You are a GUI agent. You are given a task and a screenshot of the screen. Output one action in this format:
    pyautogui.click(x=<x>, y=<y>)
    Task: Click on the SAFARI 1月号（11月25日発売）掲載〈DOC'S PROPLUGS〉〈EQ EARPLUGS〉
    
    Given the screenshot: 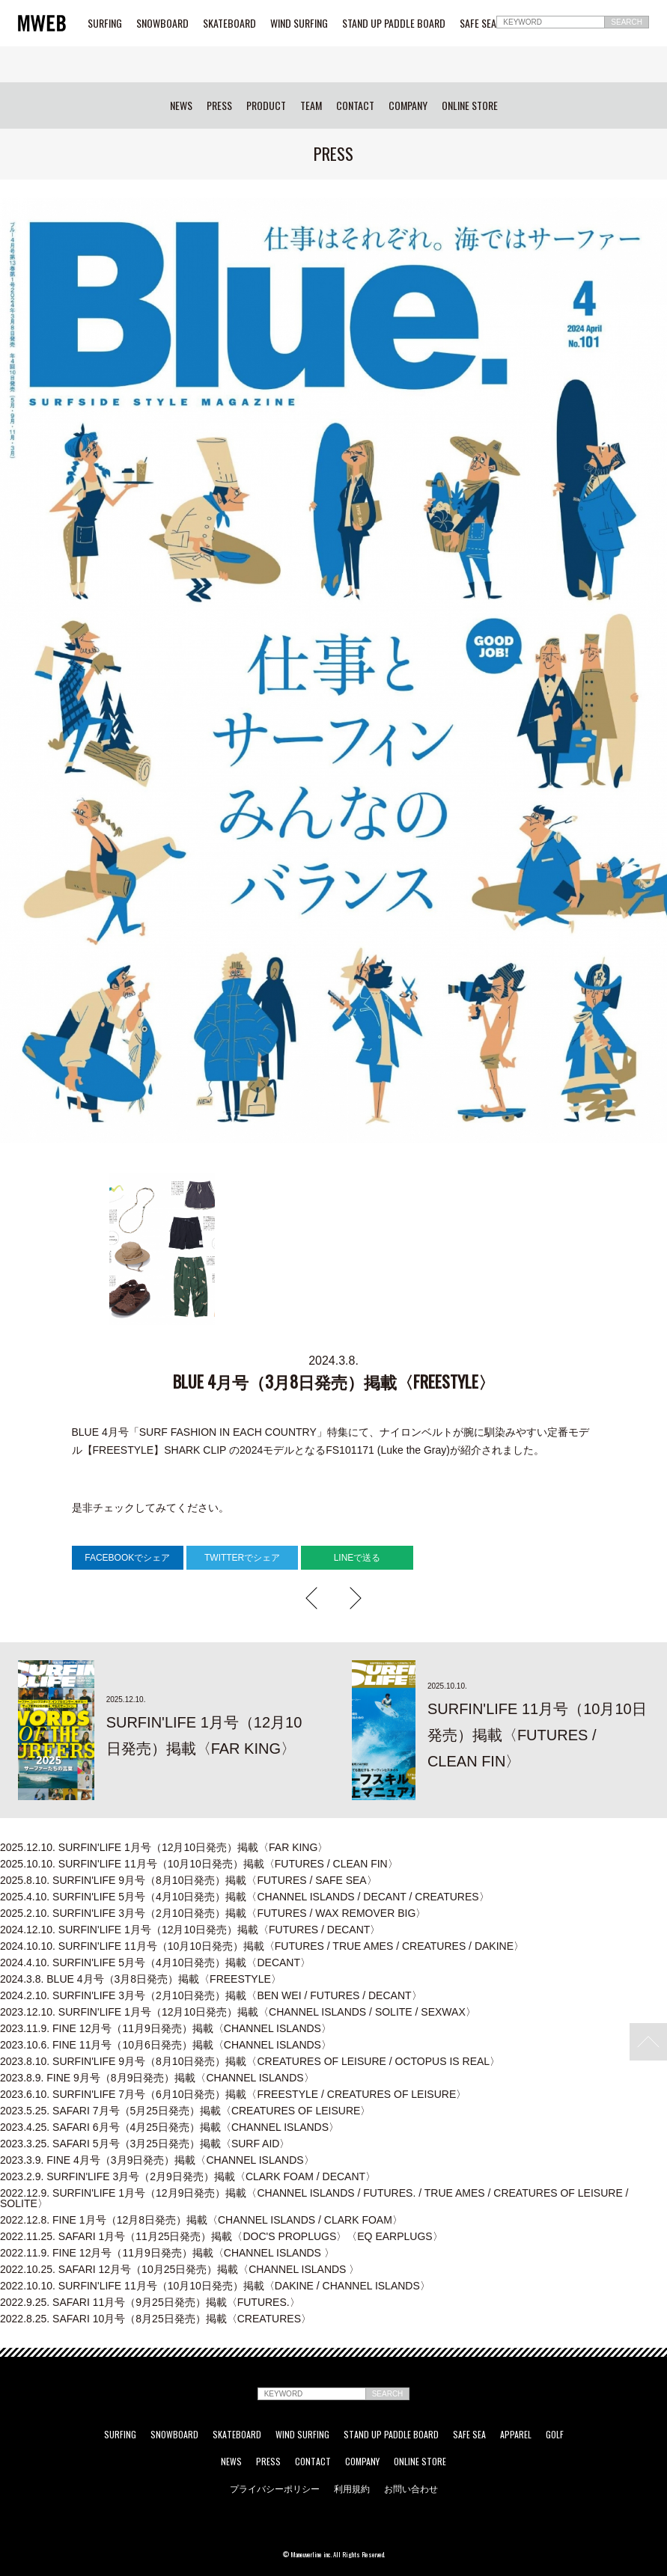 What is the action you would take?
    pyautogui.click(x=221, y=2236)
    